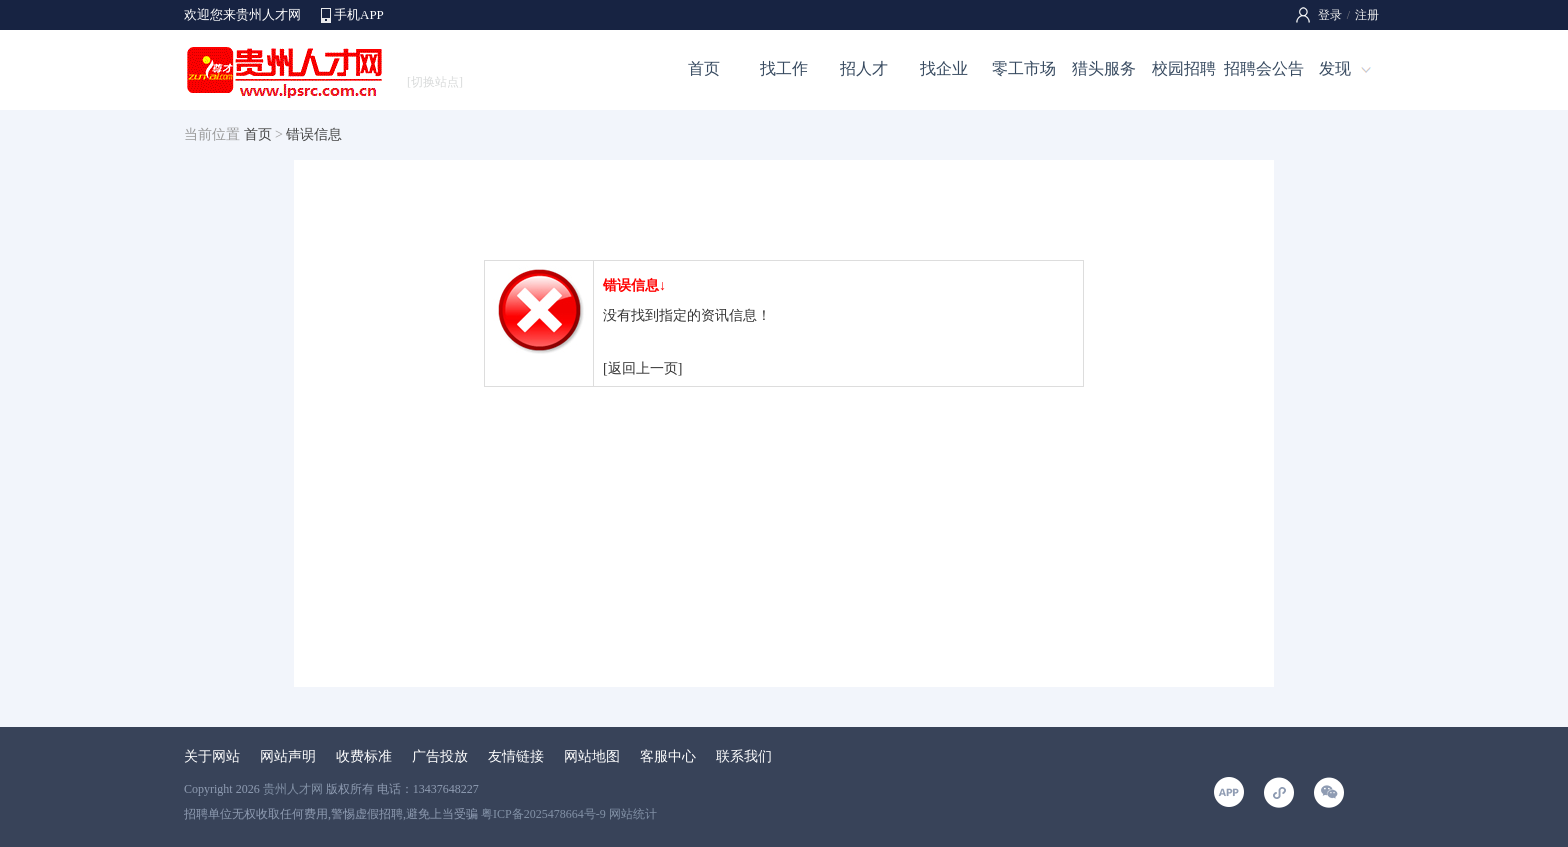  What do you see at coordinates (668, 756) in the screenshot?
I see `客服中心` at bounding box center [668, 756].